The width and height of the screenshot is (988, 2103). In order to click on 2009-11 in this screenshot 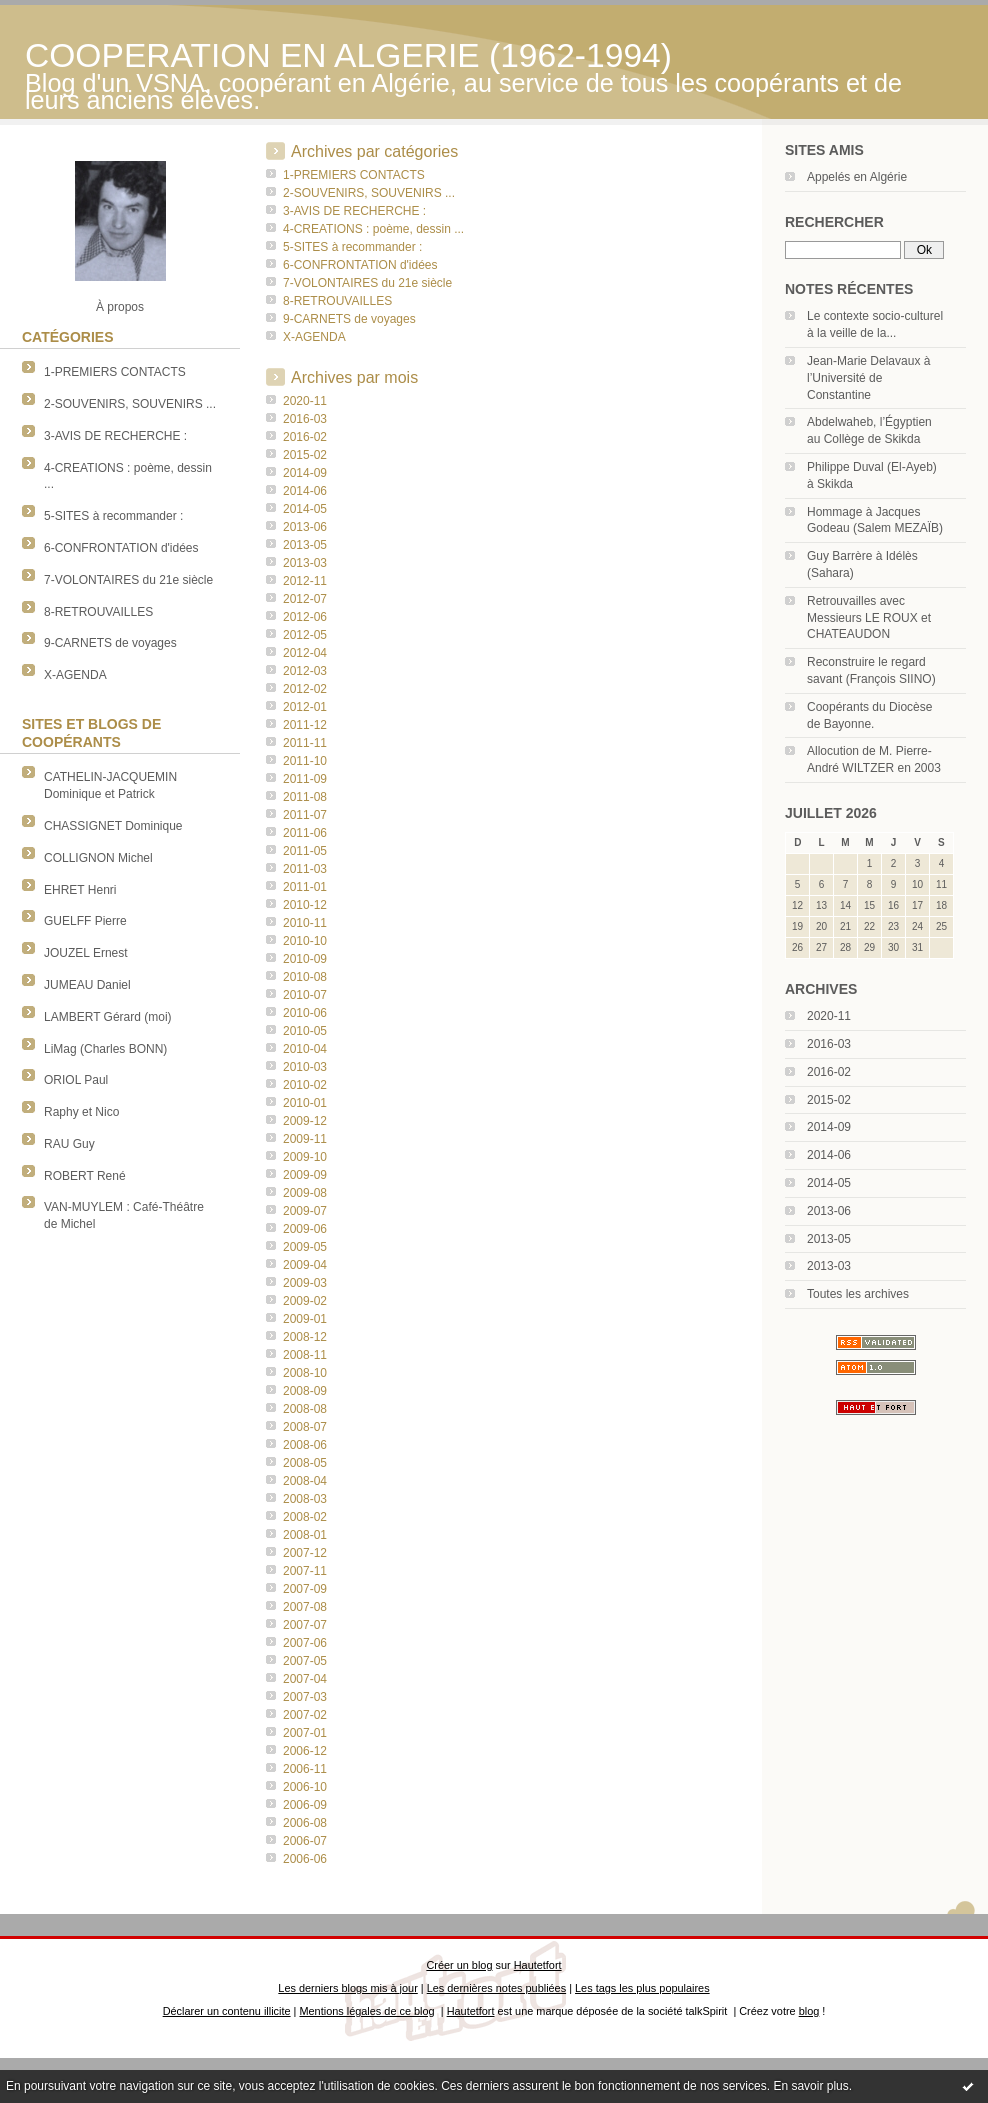, I will do `click(305, 1139)`.